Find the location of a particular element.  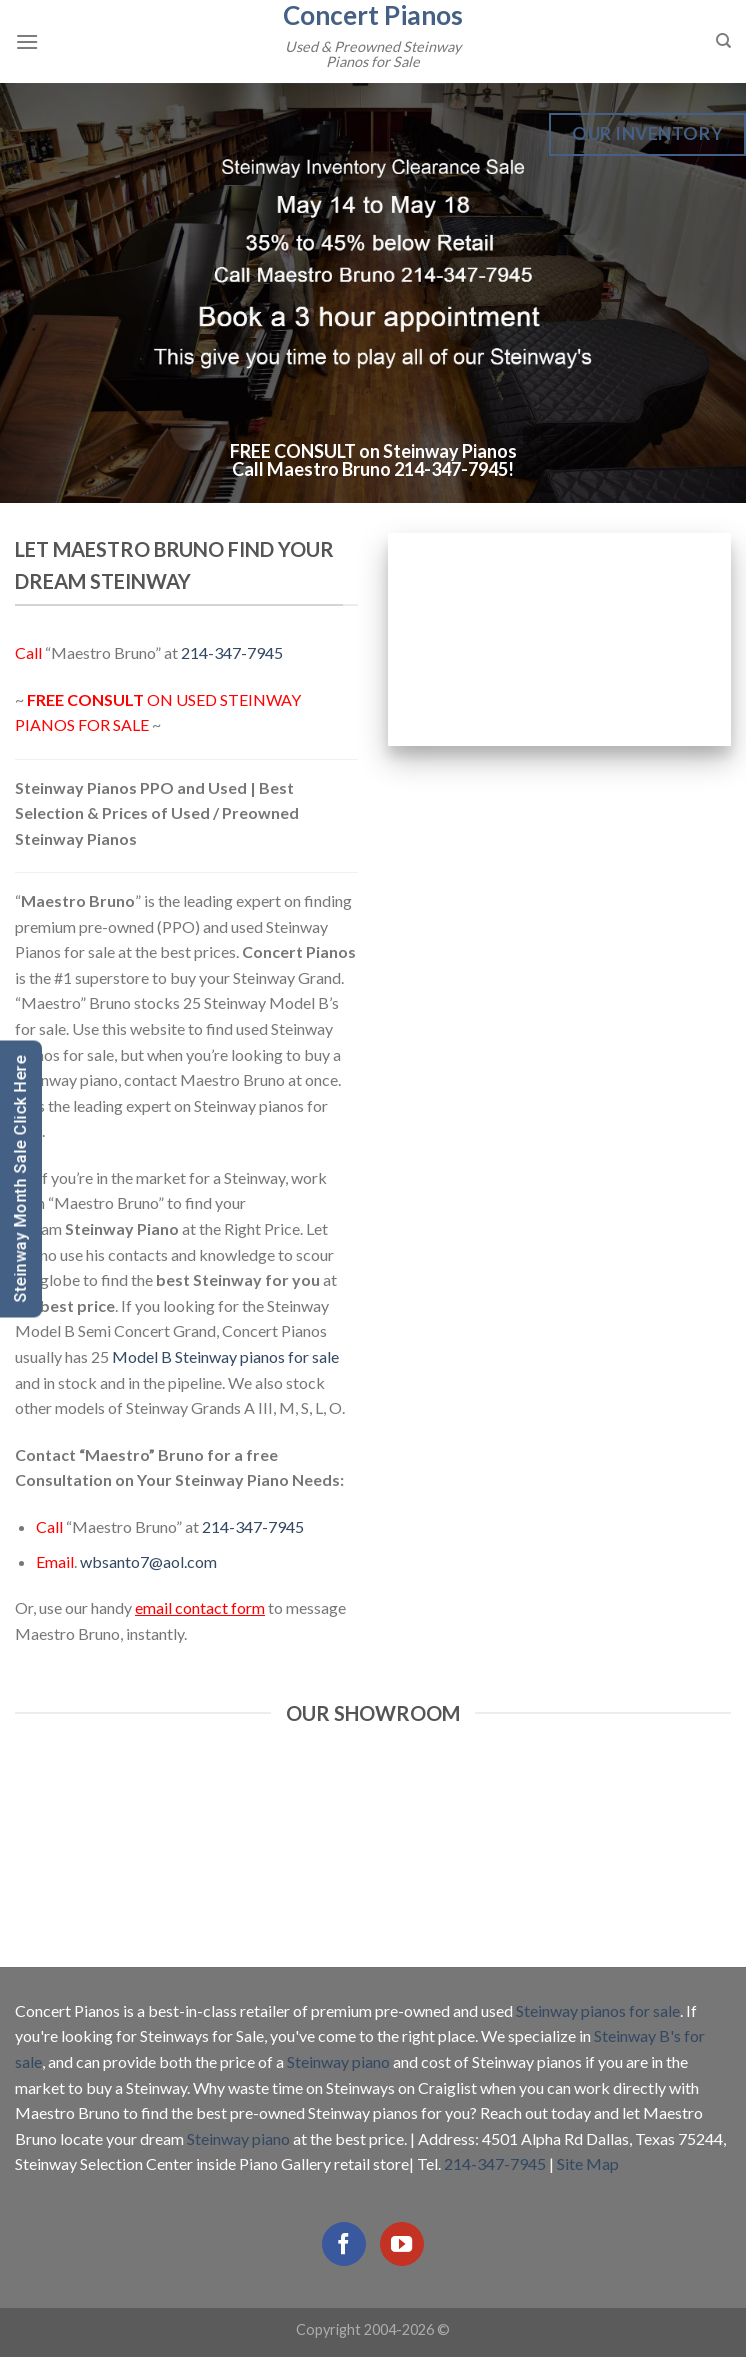

[Follow on YouTube] is located at coordinates (402, 2244).